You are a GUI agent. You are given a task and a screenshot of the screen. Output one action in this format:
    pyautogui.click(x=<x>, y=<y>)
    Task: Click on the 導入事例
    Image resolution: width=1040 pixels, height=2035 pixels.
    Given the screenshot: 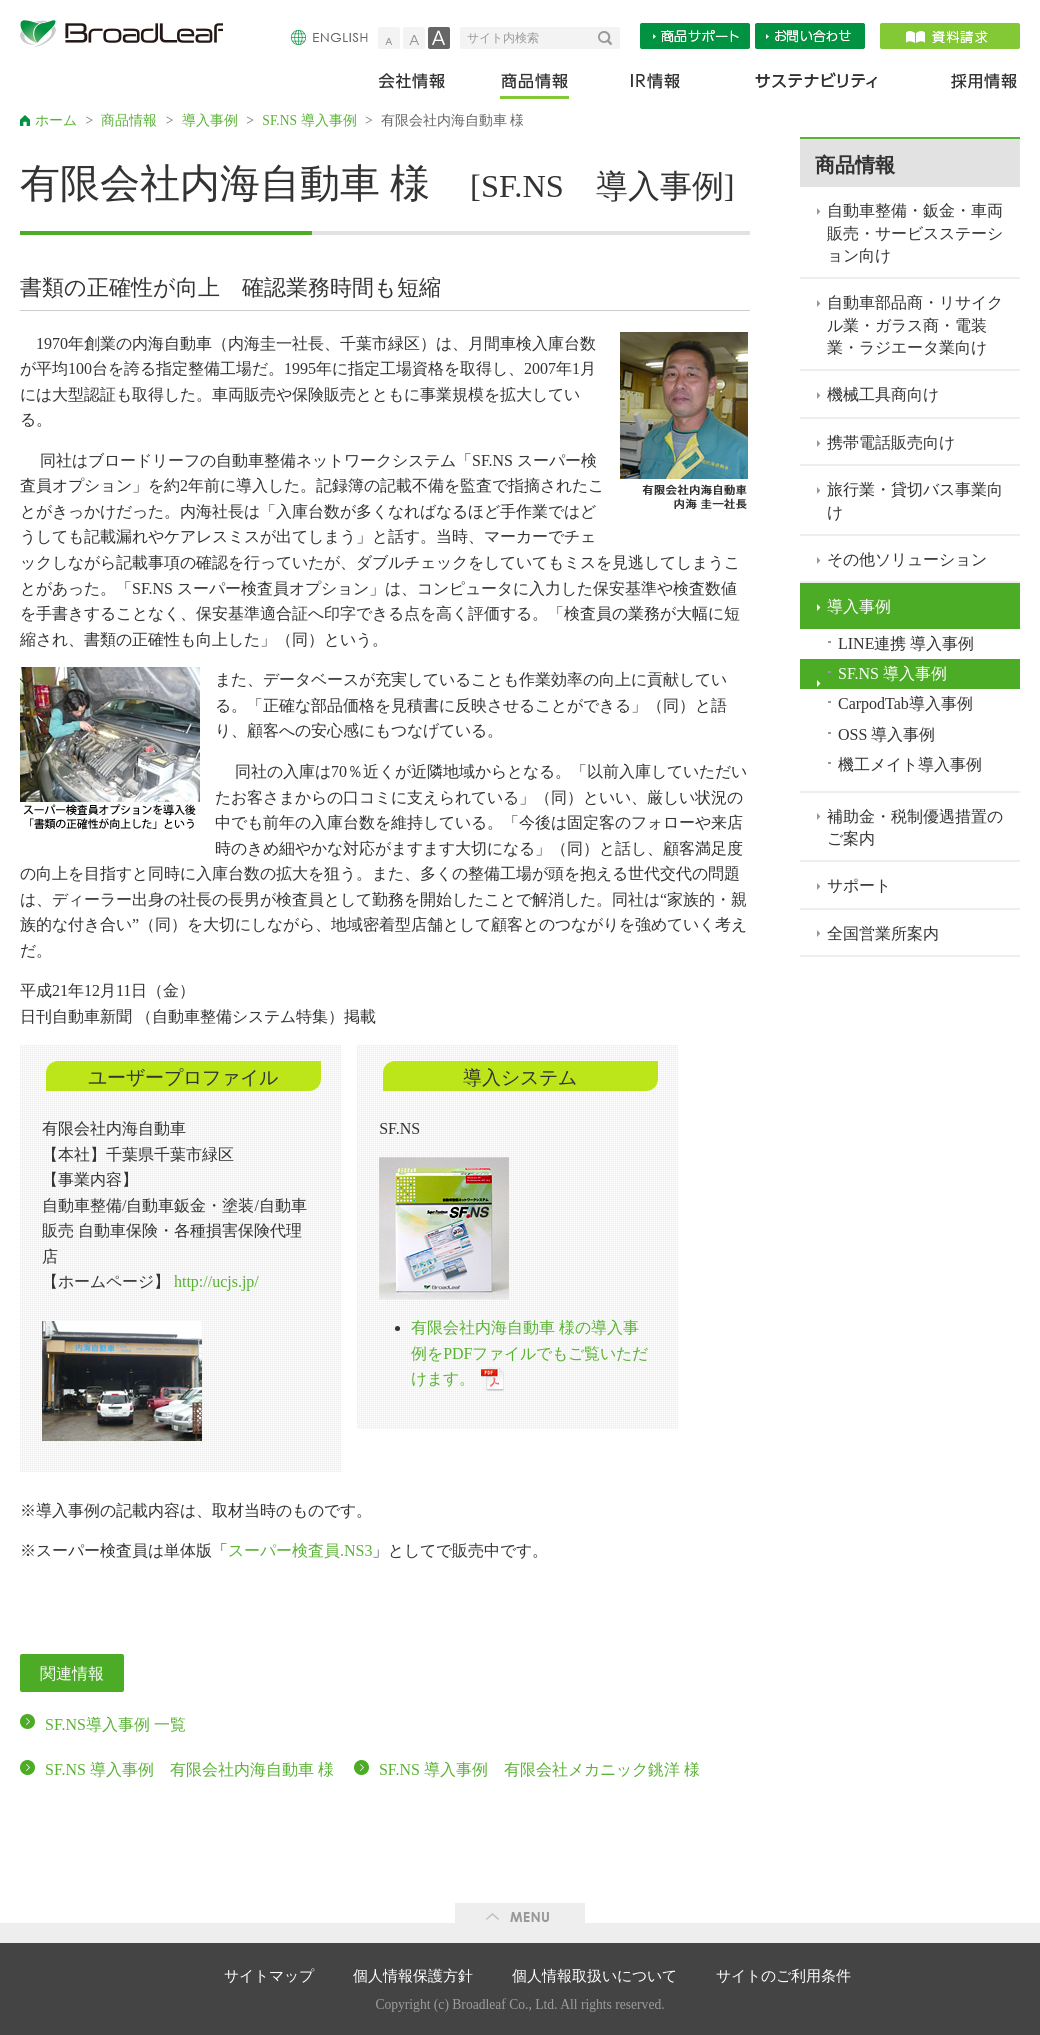 What is the action you would take?
    pyautogui.click(x=210, y=120)
    